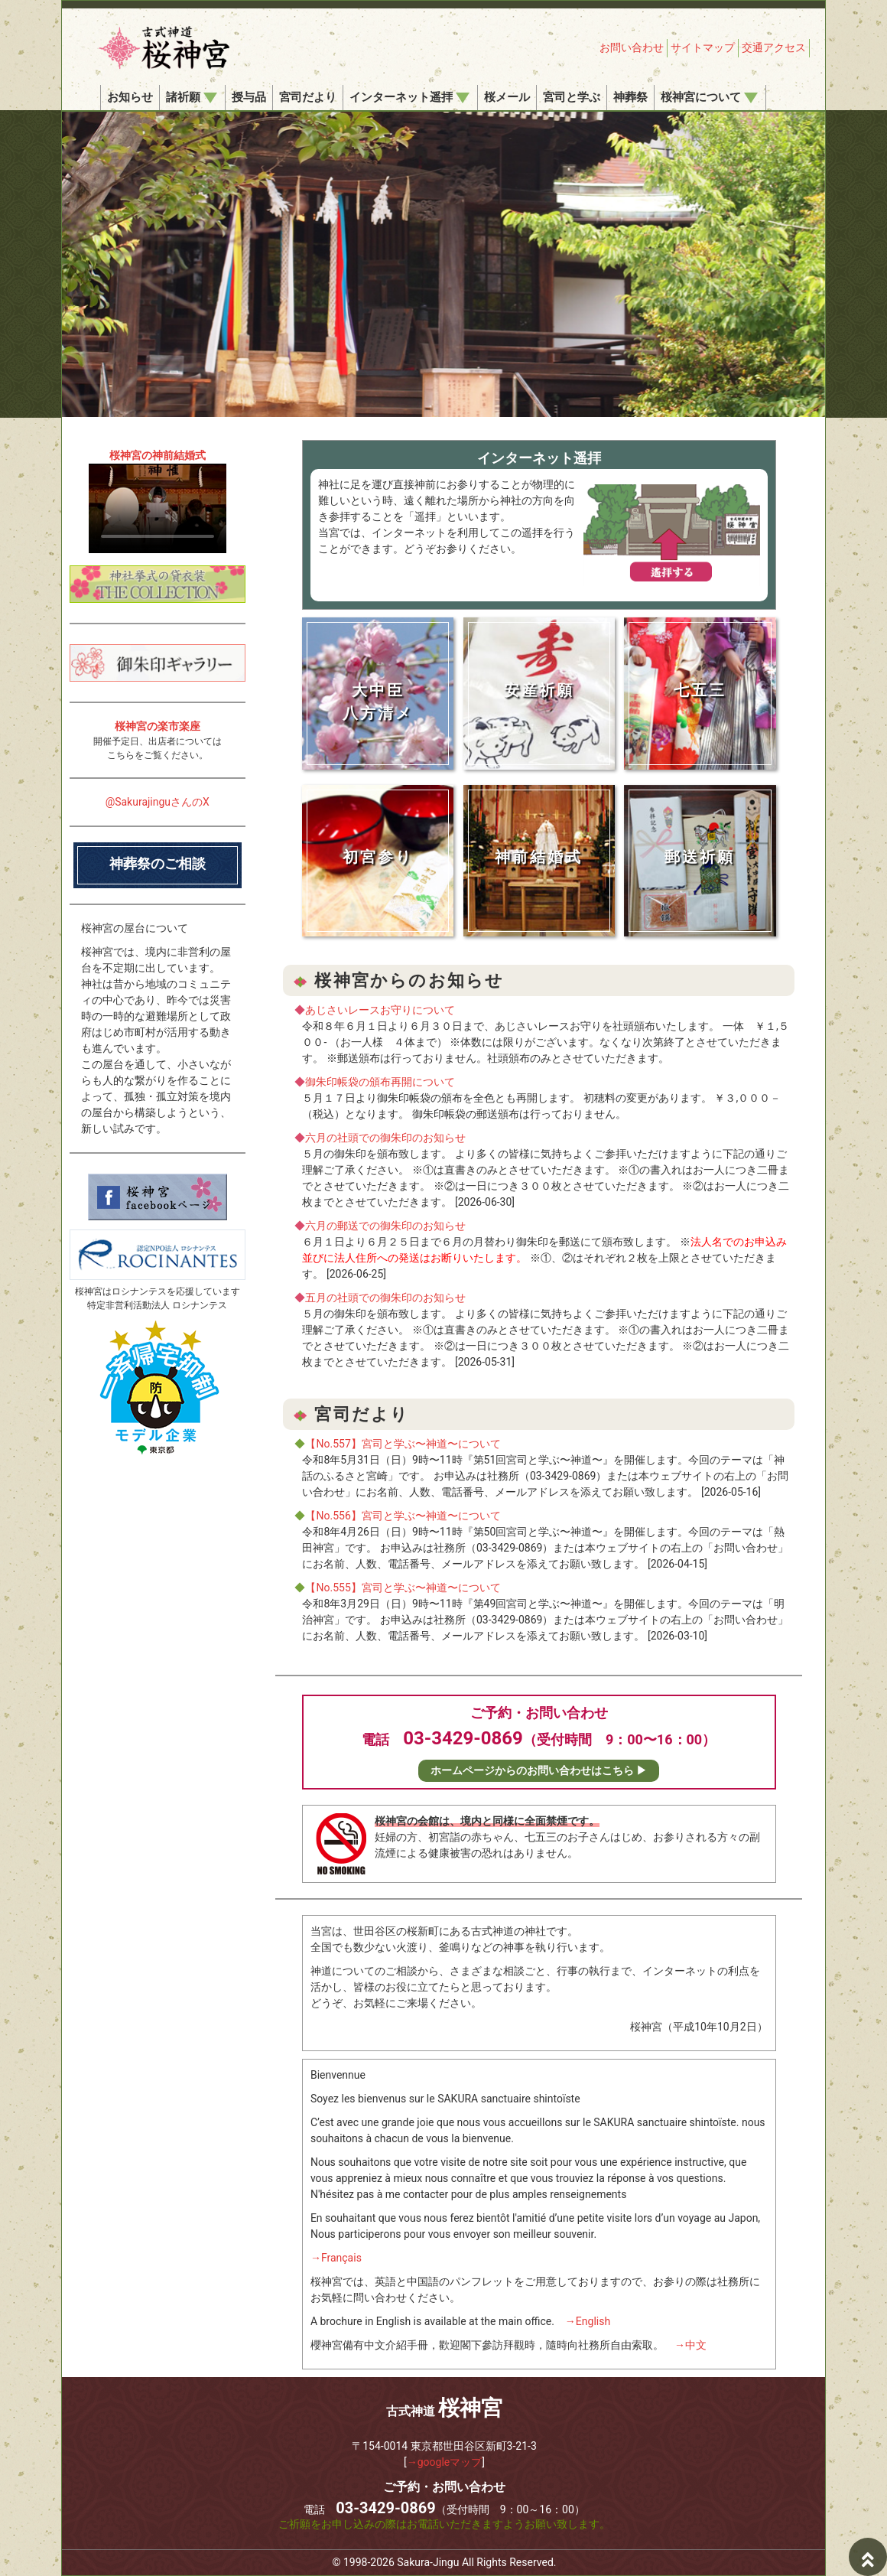 The width and height of the screenshot is (887, 2576). What do you see at coordinates (249, 97) in the screenshot?
I see `授与品` at bounding box center [249, 97].